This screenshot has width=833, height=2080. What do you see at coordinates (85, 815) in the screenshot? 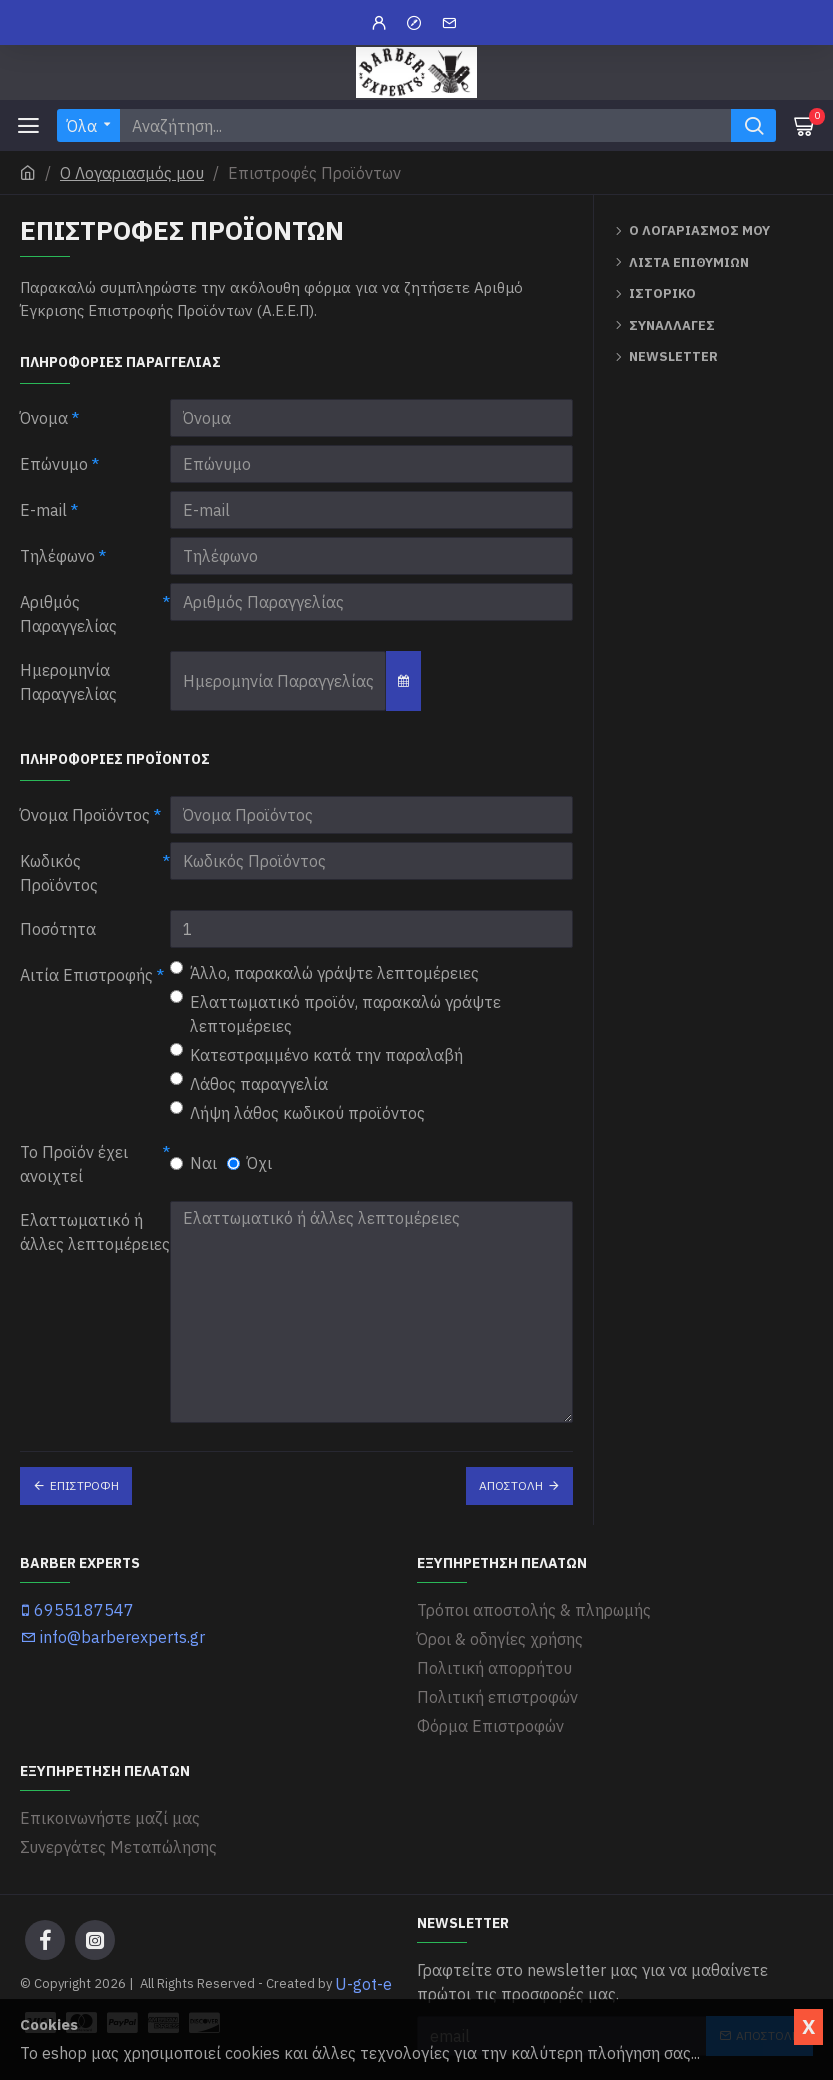
I see `Όνομα Προϊόντος` at bounding box center [85, 815].